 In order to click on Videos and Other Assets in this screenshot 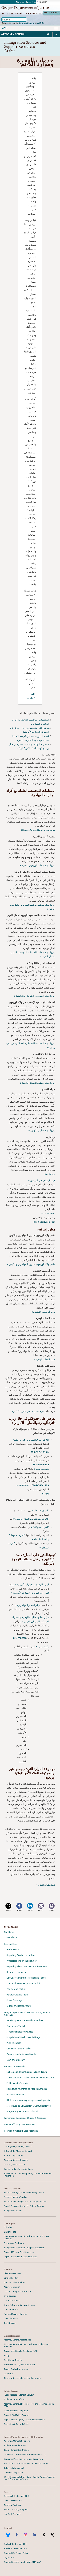, I will do `click(19, 2006)`.